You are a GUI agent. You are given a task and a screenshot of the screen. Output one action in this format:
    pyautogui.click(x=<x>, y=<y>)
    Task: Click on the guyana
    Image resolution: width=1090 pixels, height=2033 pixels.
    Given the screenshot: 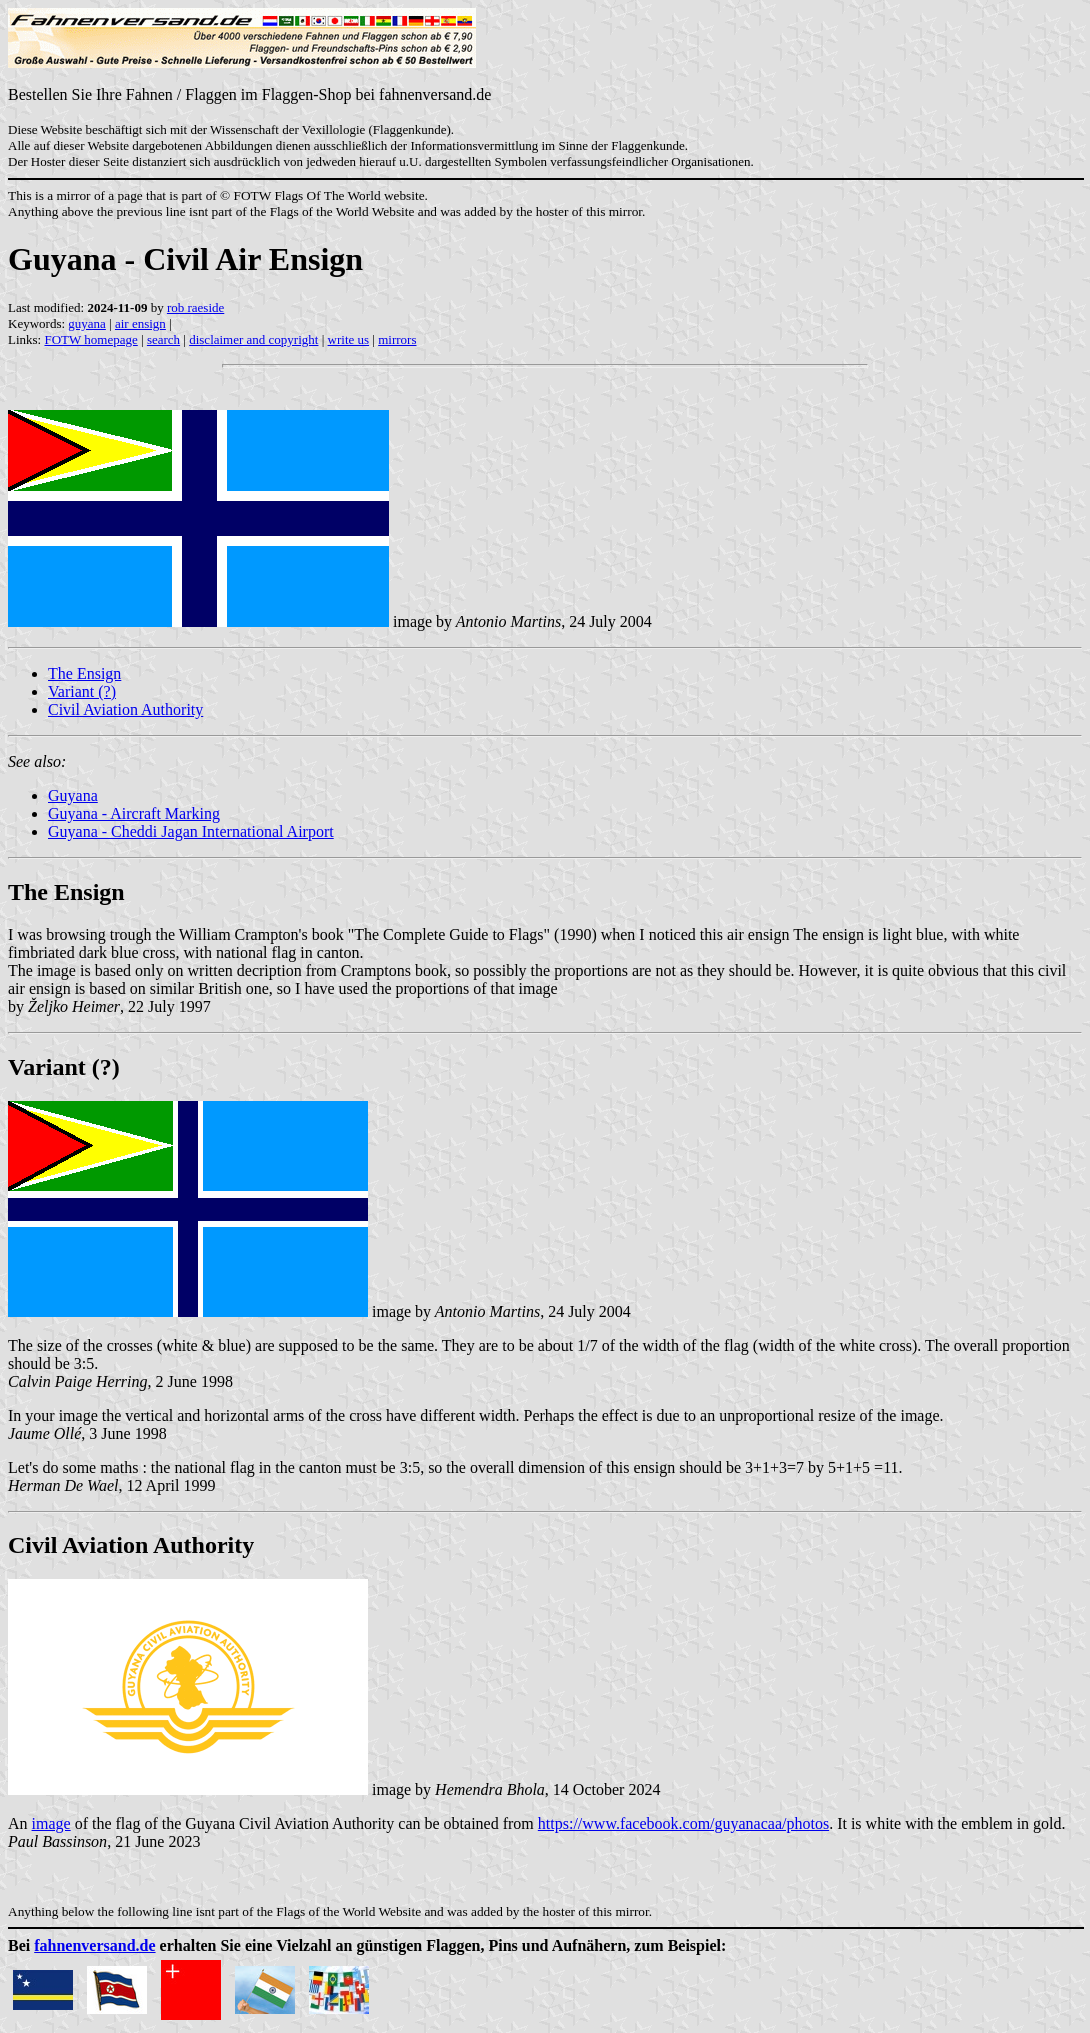 What is the action you would take?
    pyautogui.click(x=87, y=323)
    